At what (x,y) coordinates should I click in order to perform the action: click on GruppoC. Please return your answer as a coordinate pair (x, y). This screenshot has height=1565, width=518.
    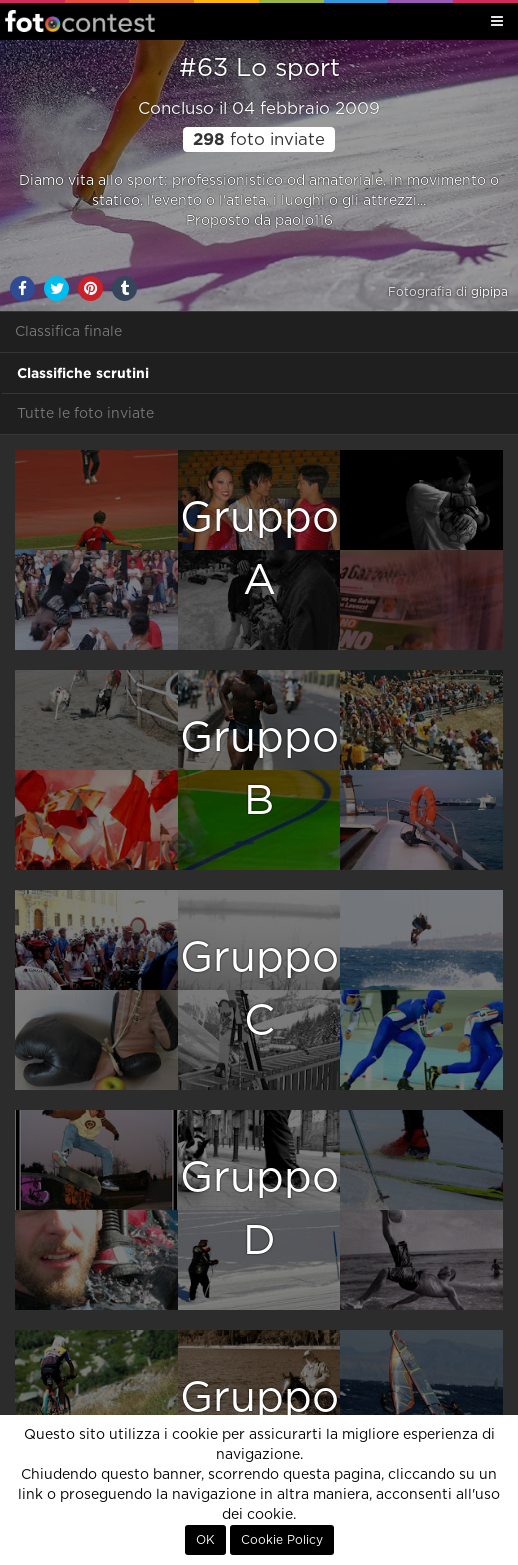
    Looking at the image, I should click on (259, 989).